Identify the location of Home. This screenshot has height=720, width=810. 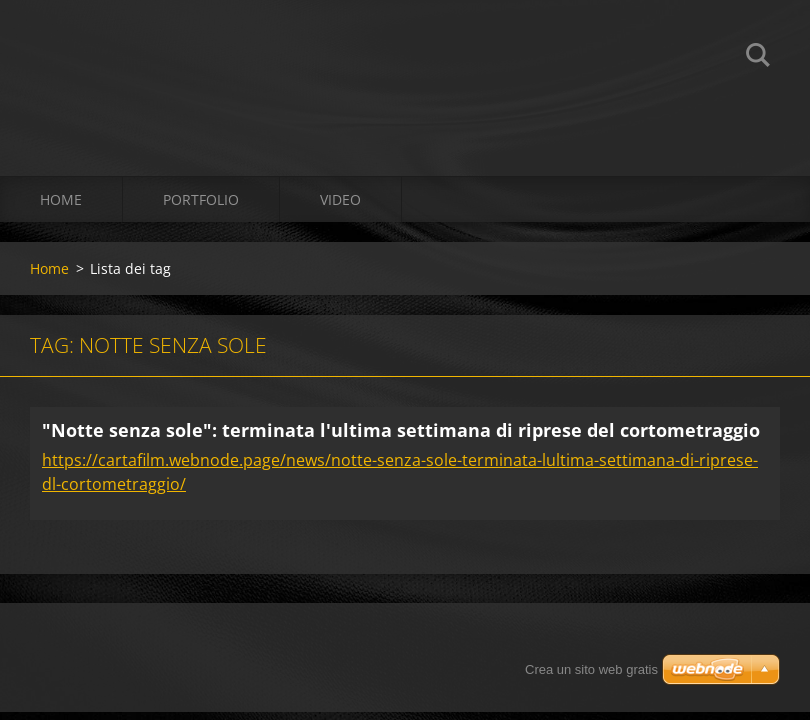
(61, 199).